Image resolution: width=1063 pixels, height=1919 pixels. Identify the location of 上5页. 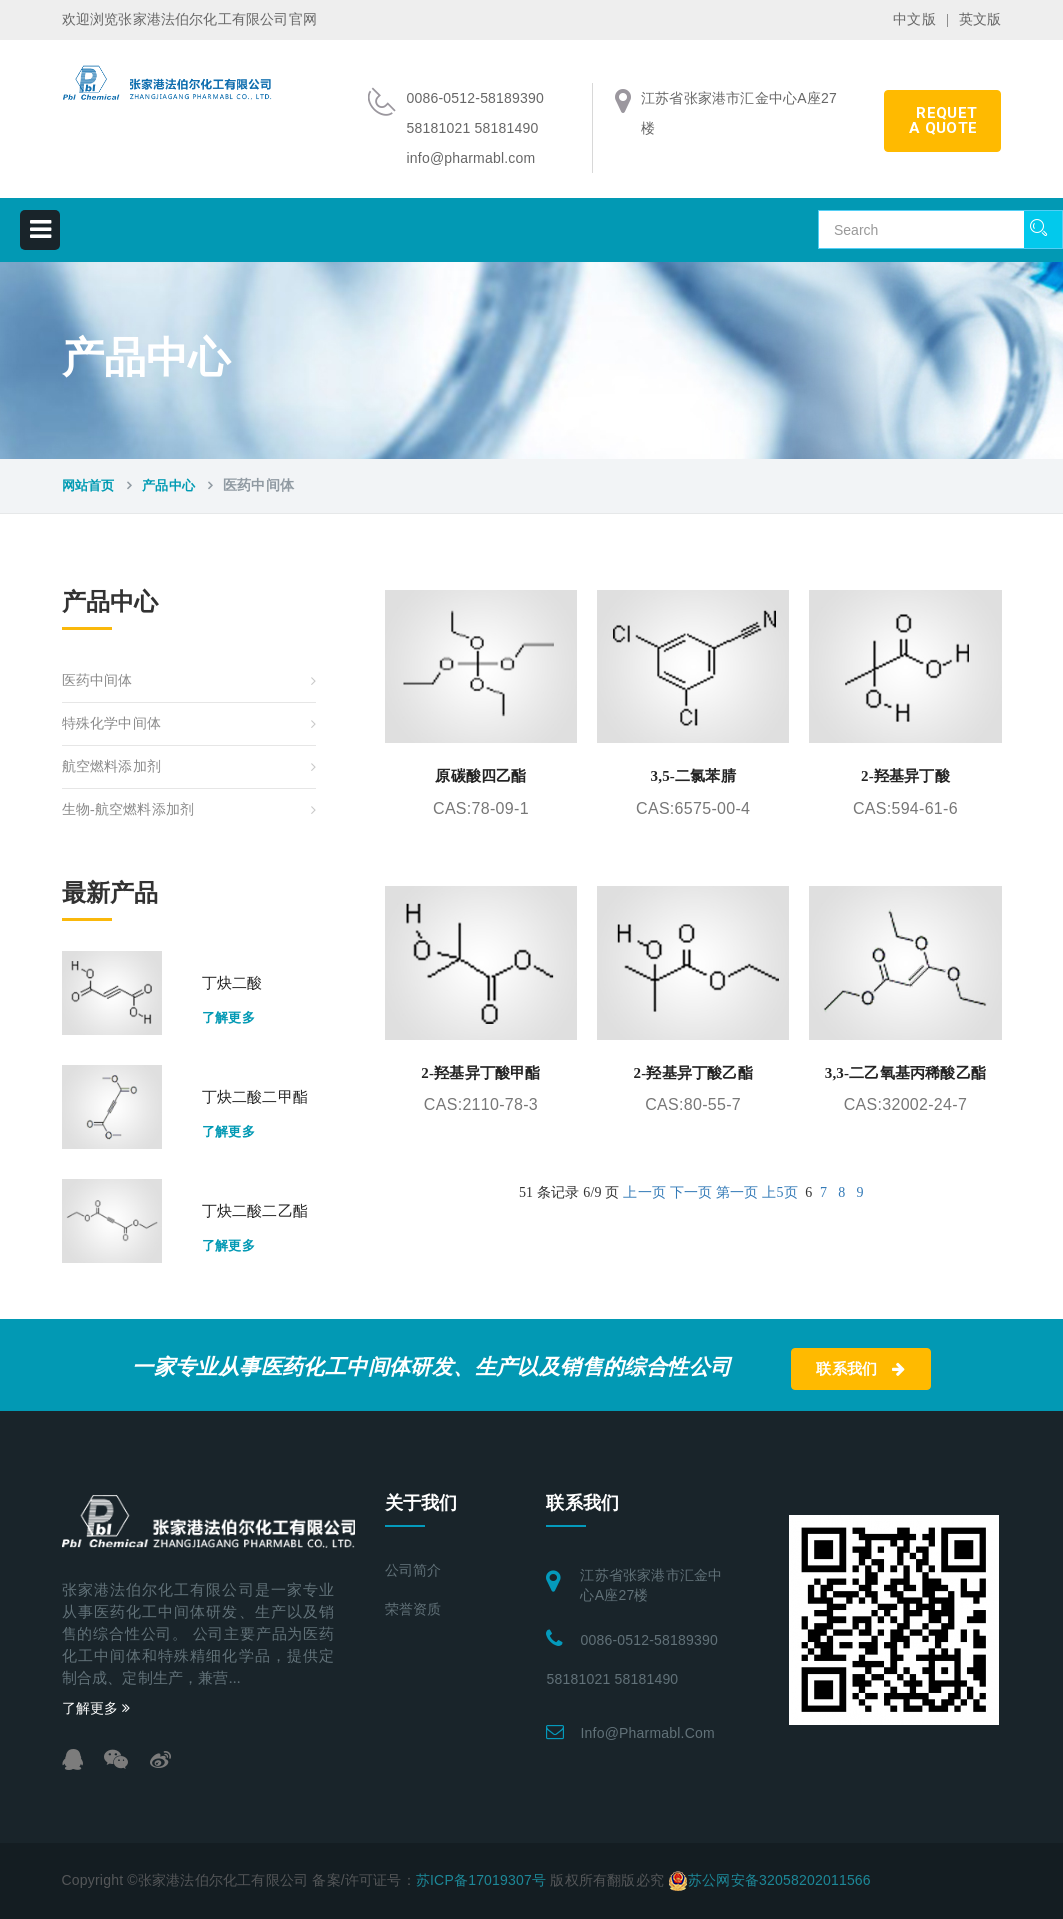
(780, 1192).